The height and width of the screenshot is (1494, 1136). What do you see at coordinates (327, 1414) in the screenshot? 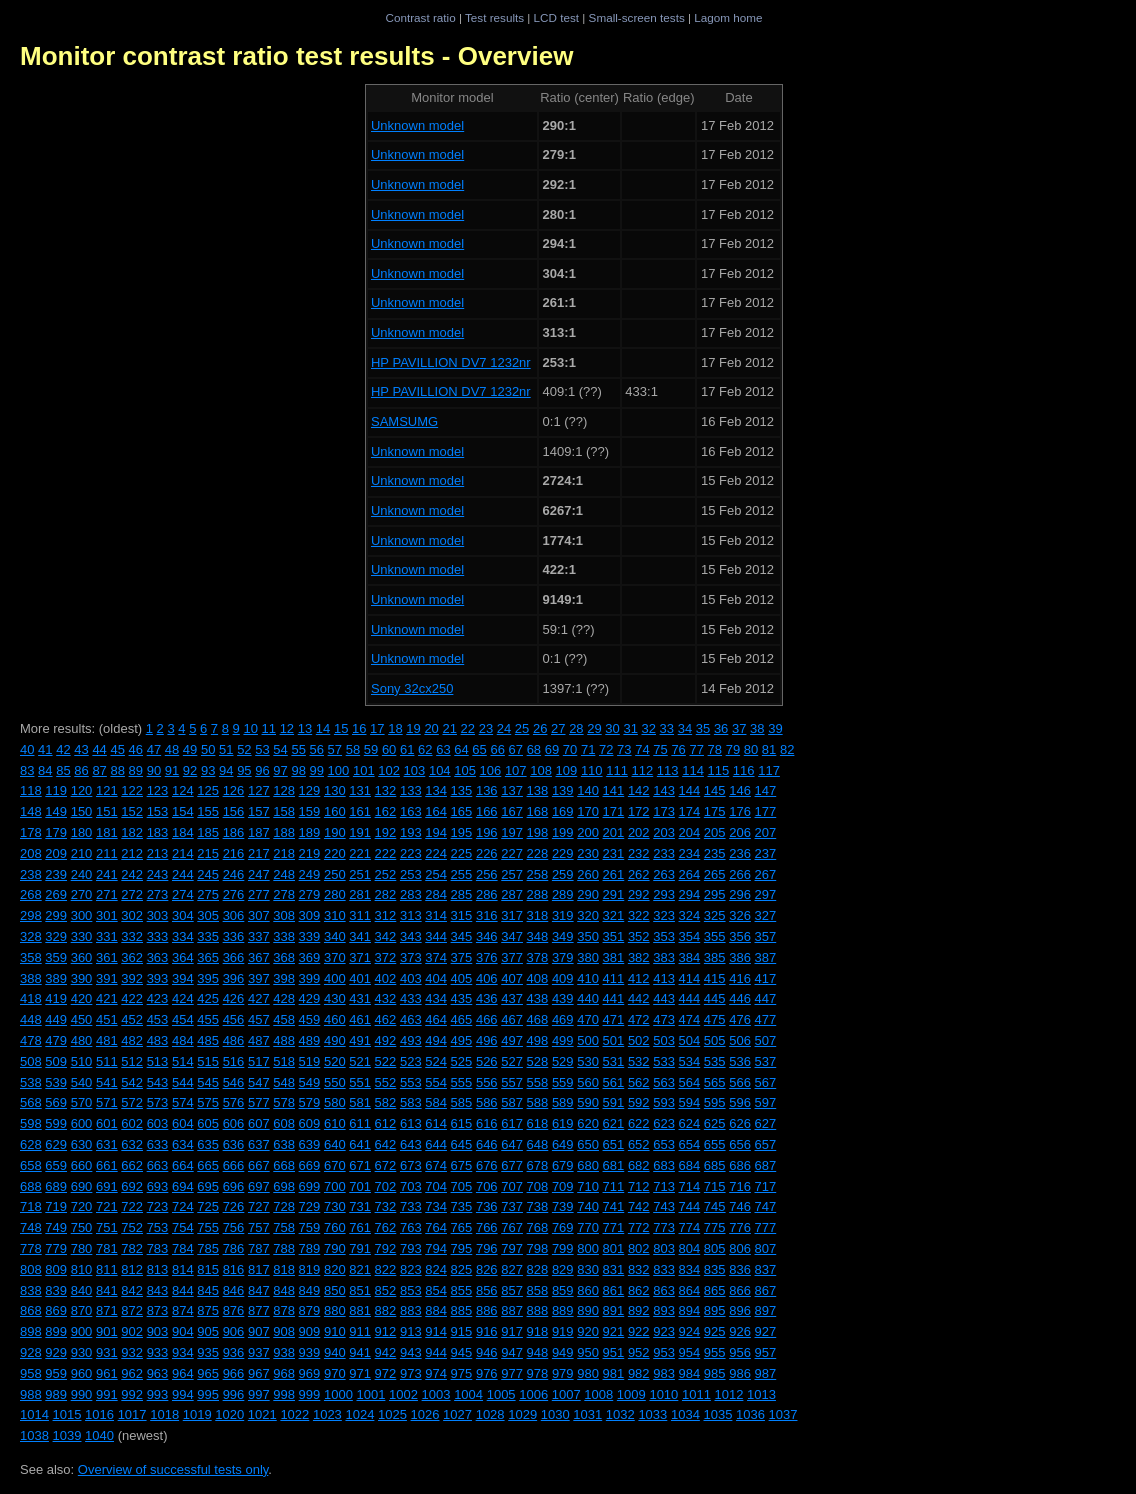
I see `1023` at bounding box center [327, 1414].